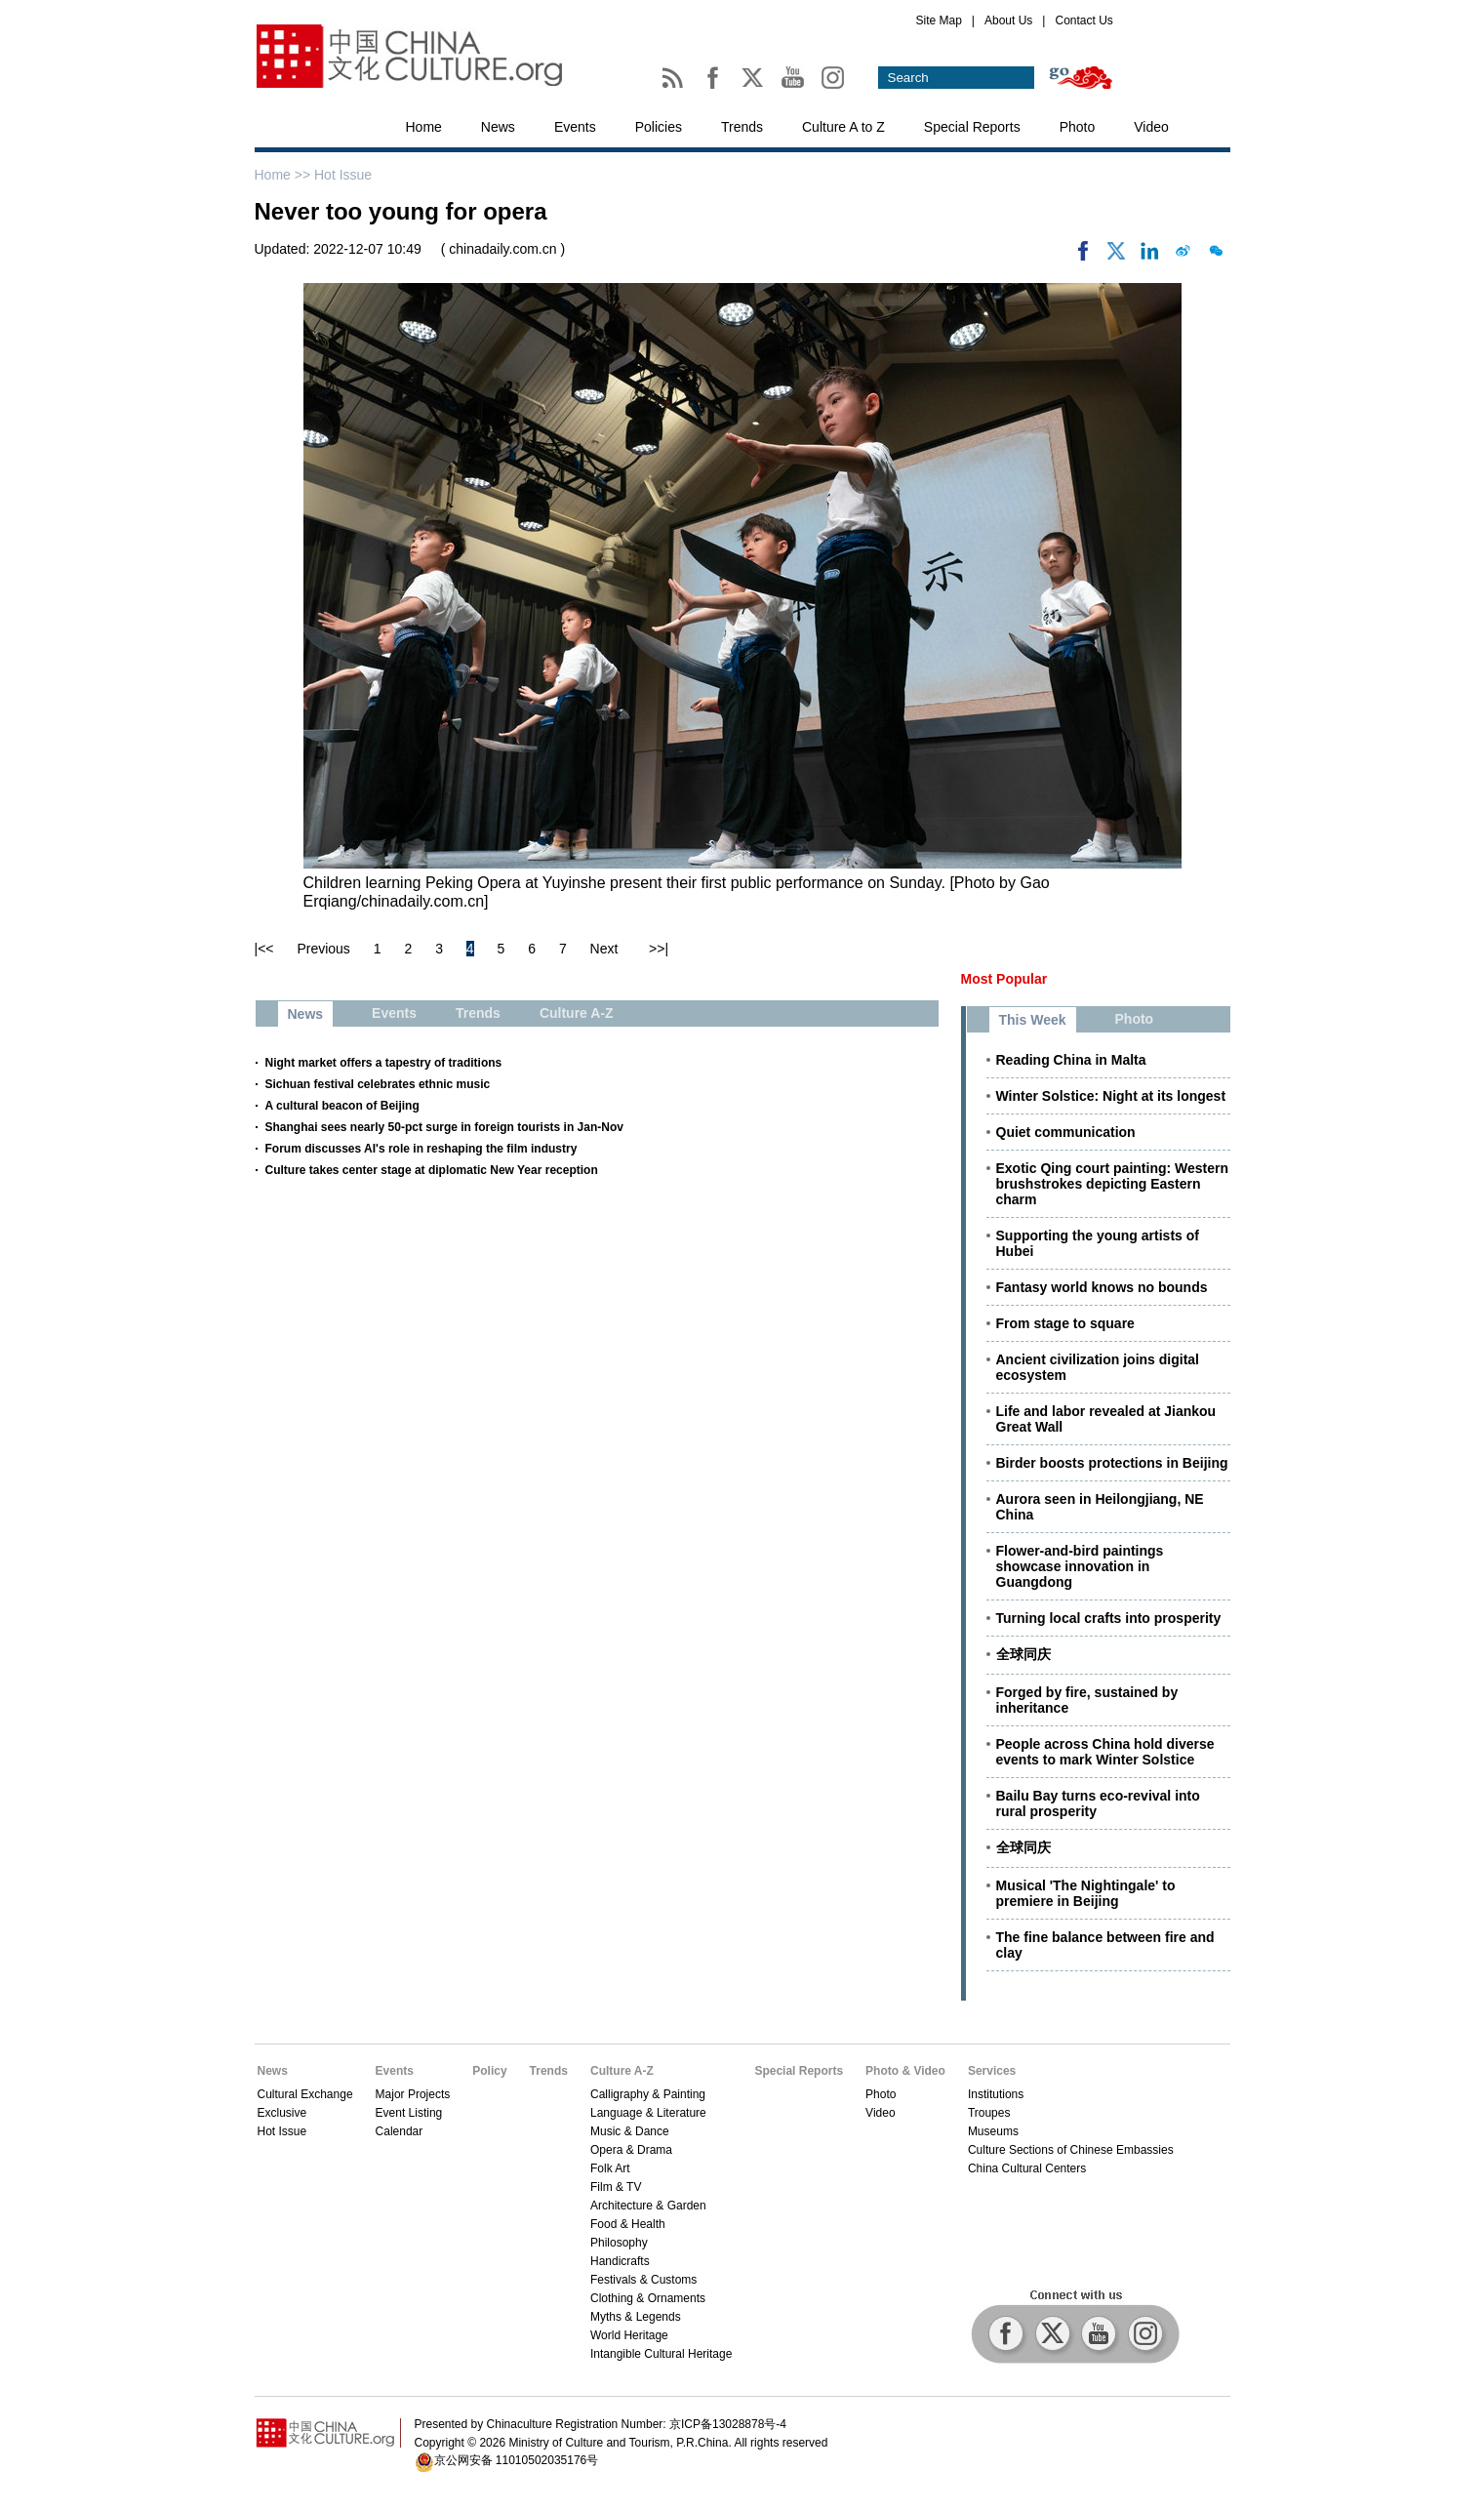 This screenshot has height=2511, width=1484. I want to click on Myths & Legends, so click(635, 2317).